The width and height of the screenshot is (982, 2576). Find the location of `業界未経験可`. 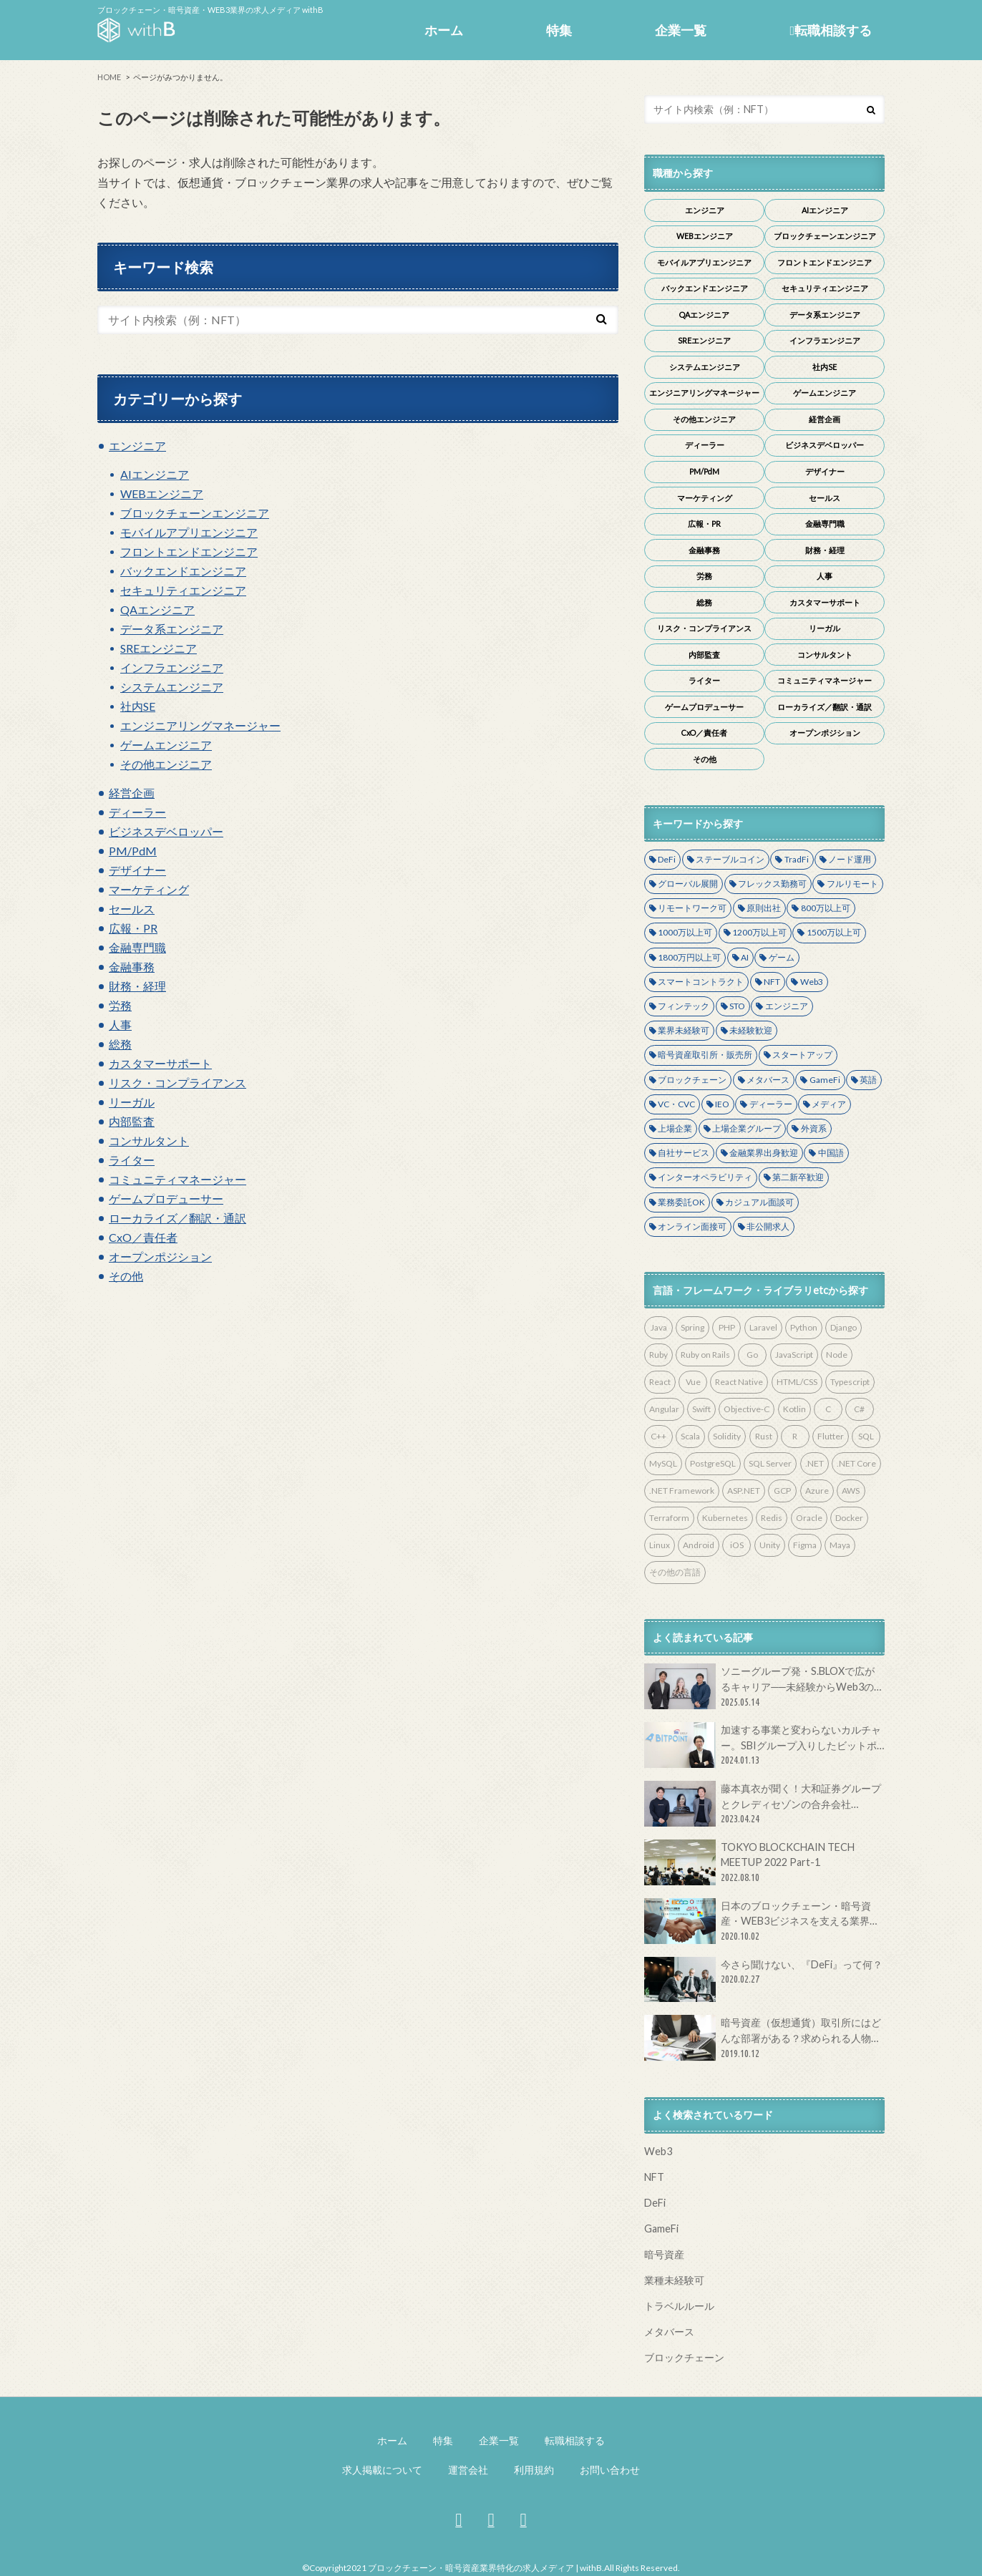

業界未経験可 is located at coordinates (683, 1030).